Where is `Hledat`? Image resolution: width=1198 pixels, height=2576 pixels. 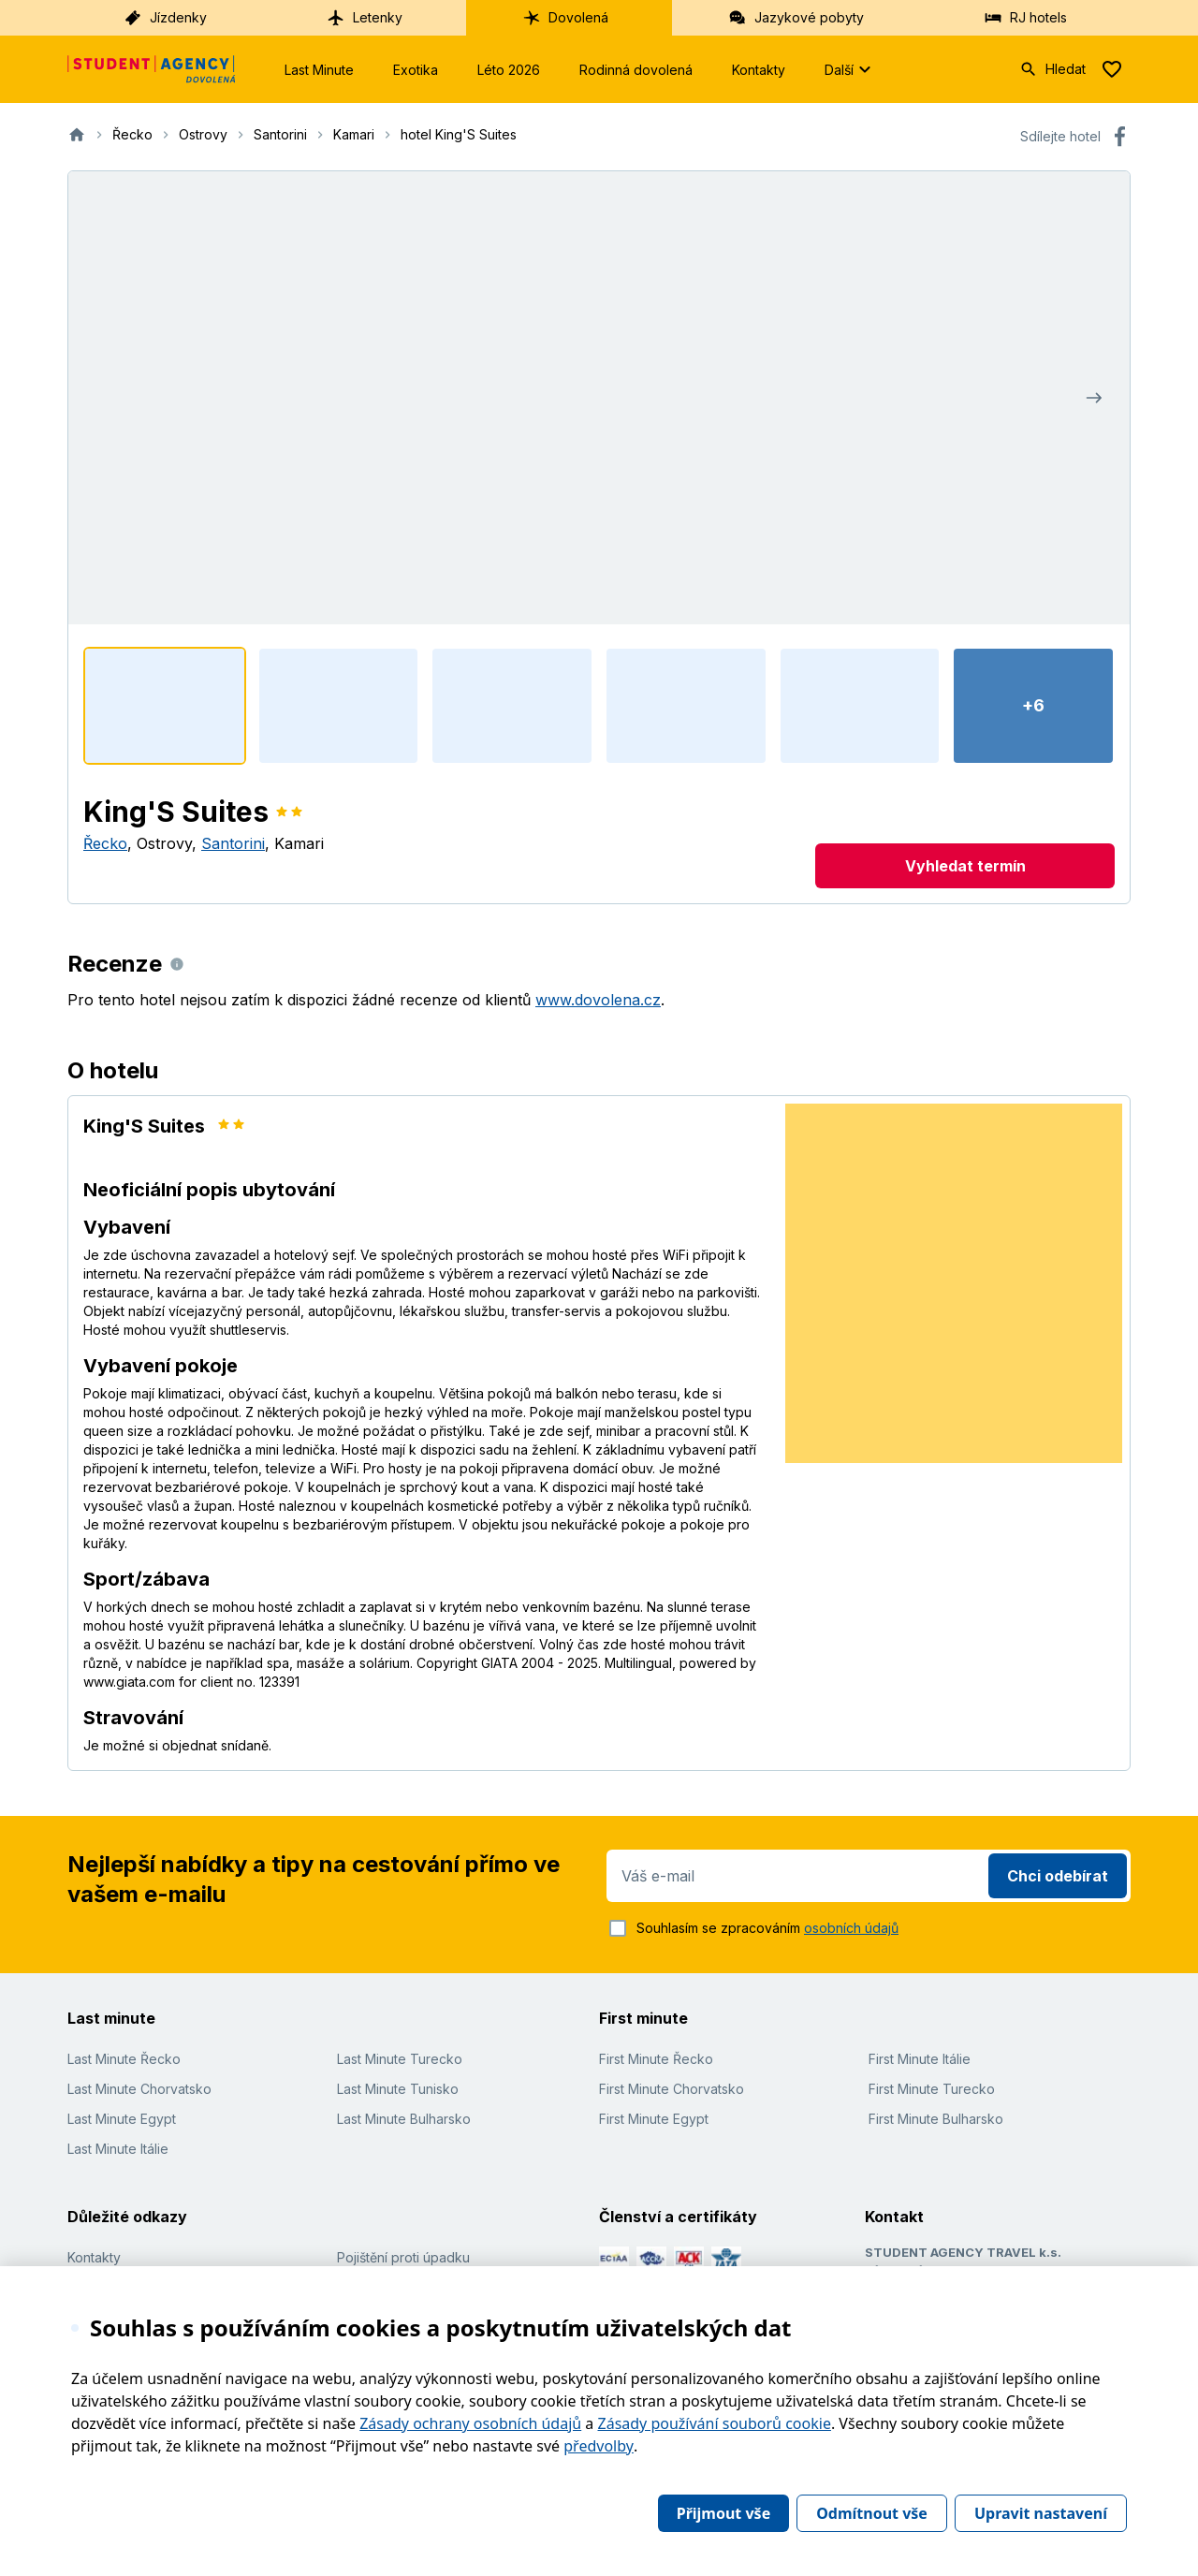 Hledat is located at coordinates (1052, 69).